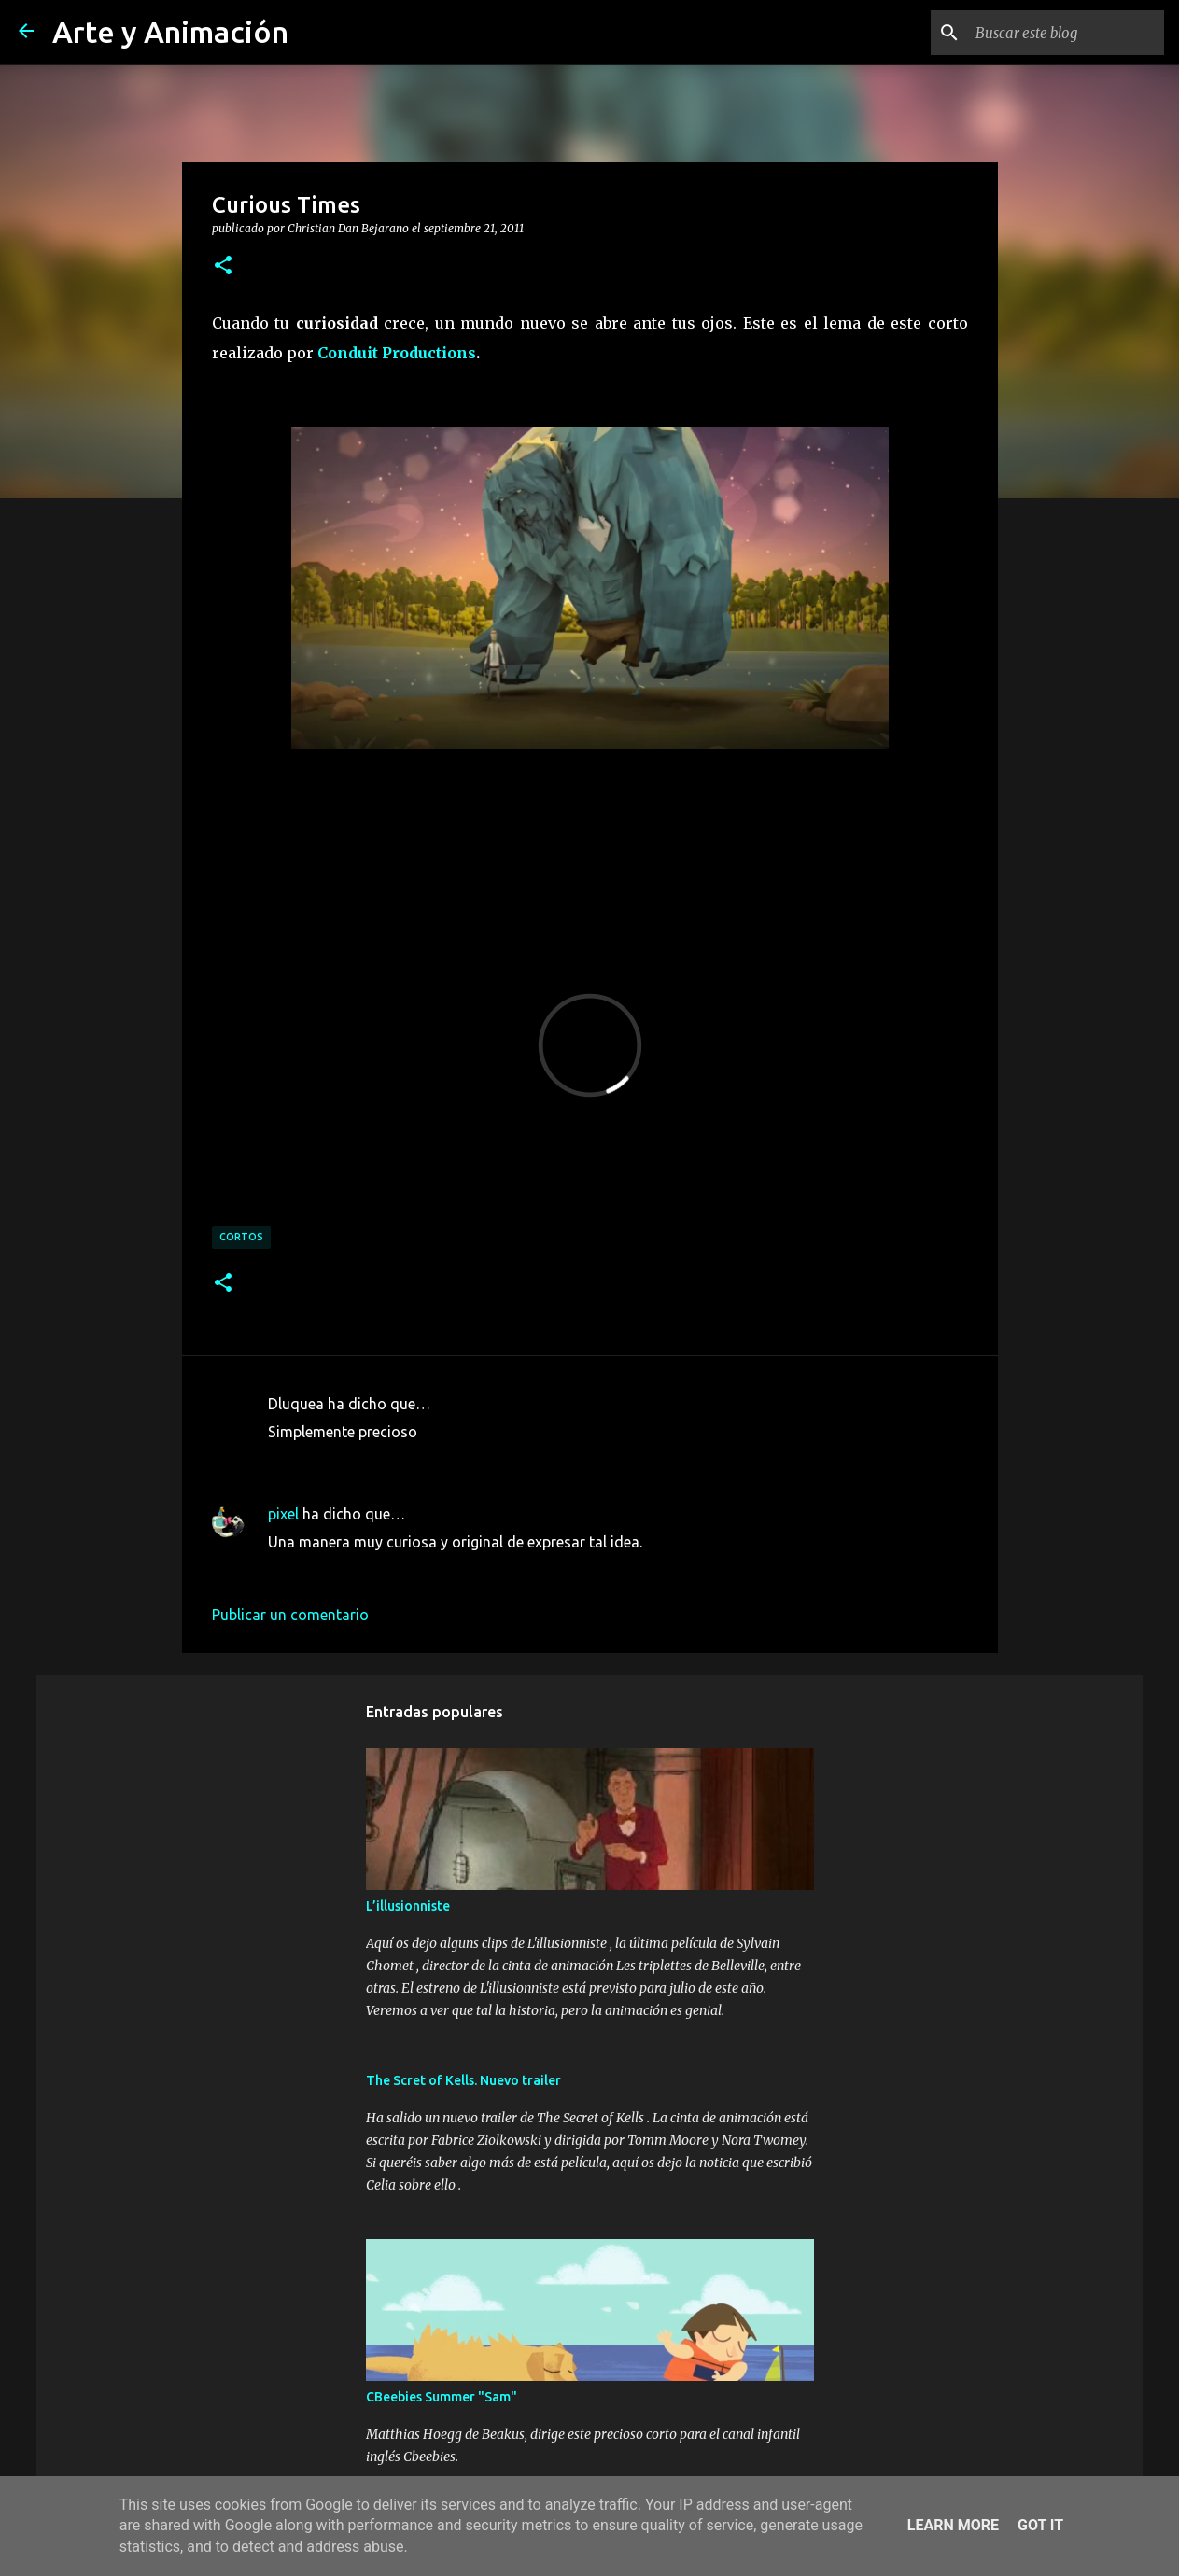 This screenshot has height=2576, width=1179. What do you see at coordinates (441, 2396) in the screenshot?
I see `CBeebies Summer "Sam"` at bounding box center [441, 2396].